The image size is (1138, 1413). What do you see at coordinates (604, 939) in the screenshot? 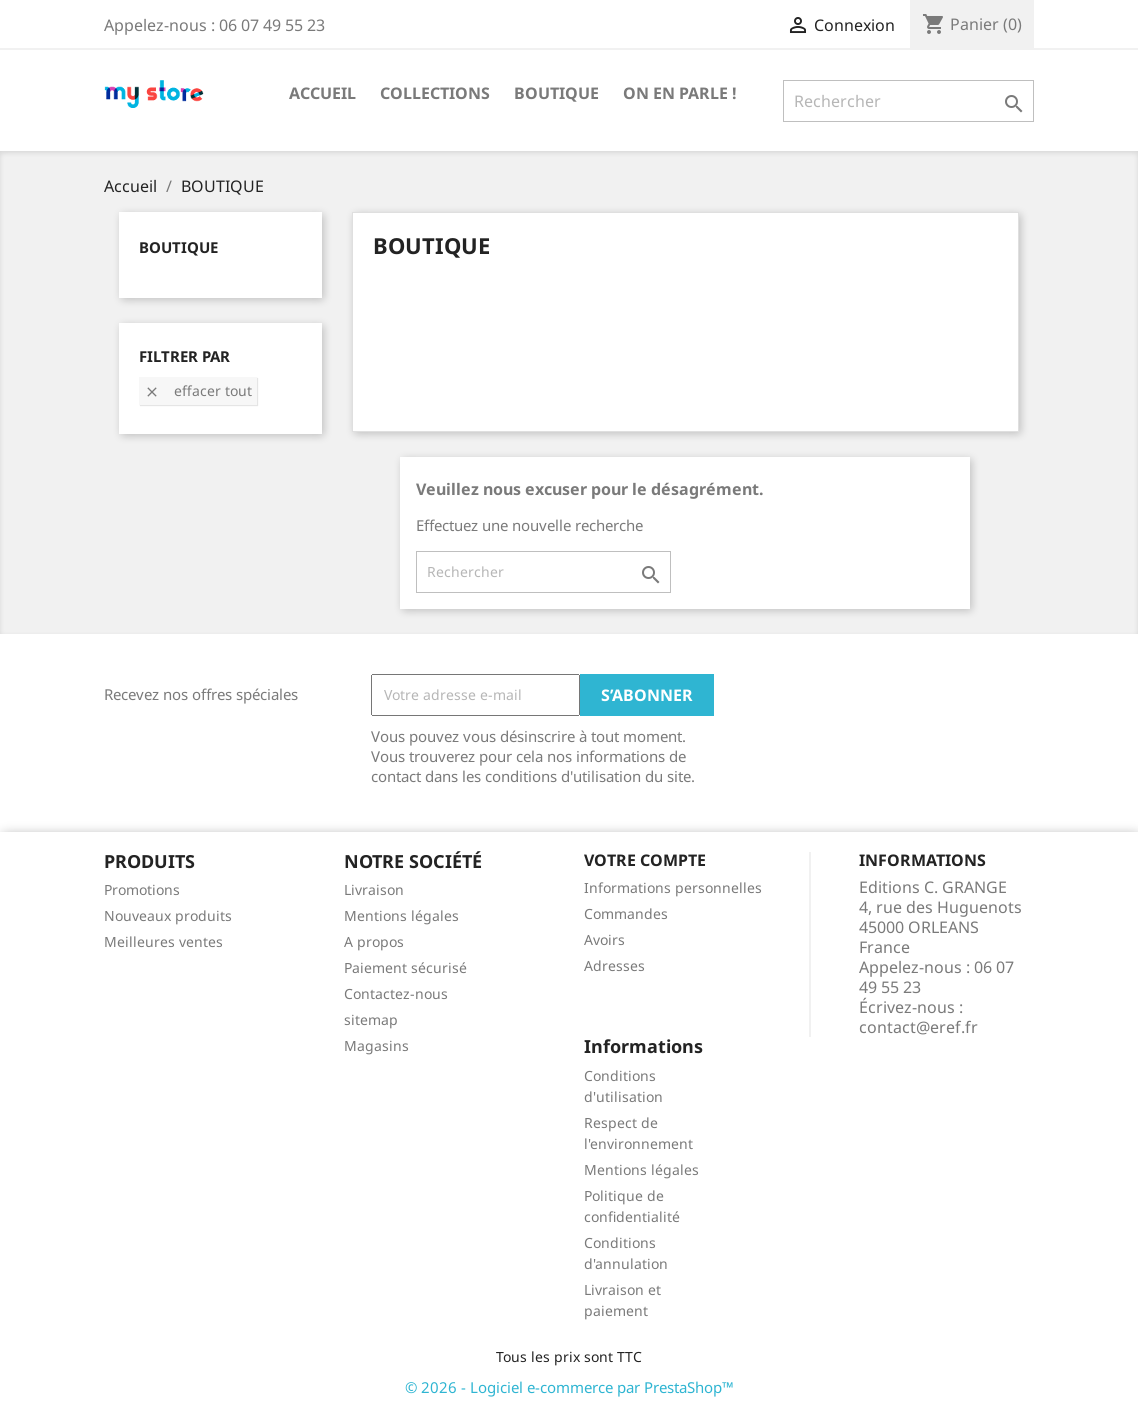
I see `Avoirs` at bounding box center [604, 939].